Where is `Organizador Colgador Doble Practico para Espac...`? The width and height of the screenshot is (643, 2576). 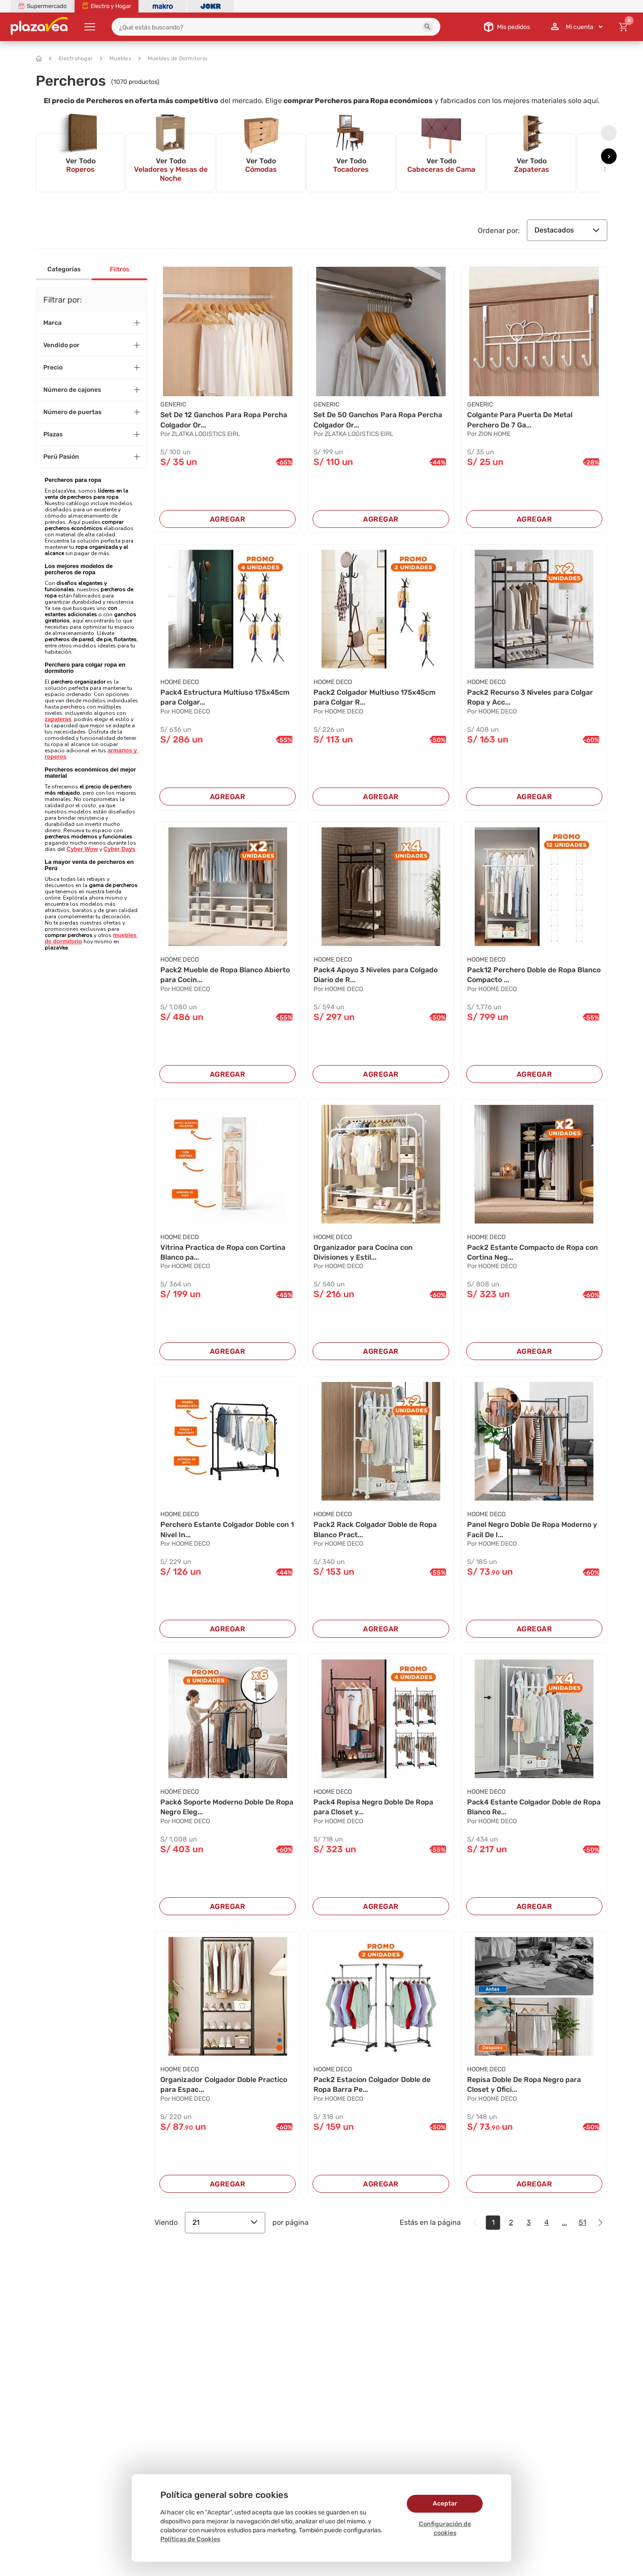 Organizador Colgador Doble Practico para Espac... is located at coordinates (223, 2084).